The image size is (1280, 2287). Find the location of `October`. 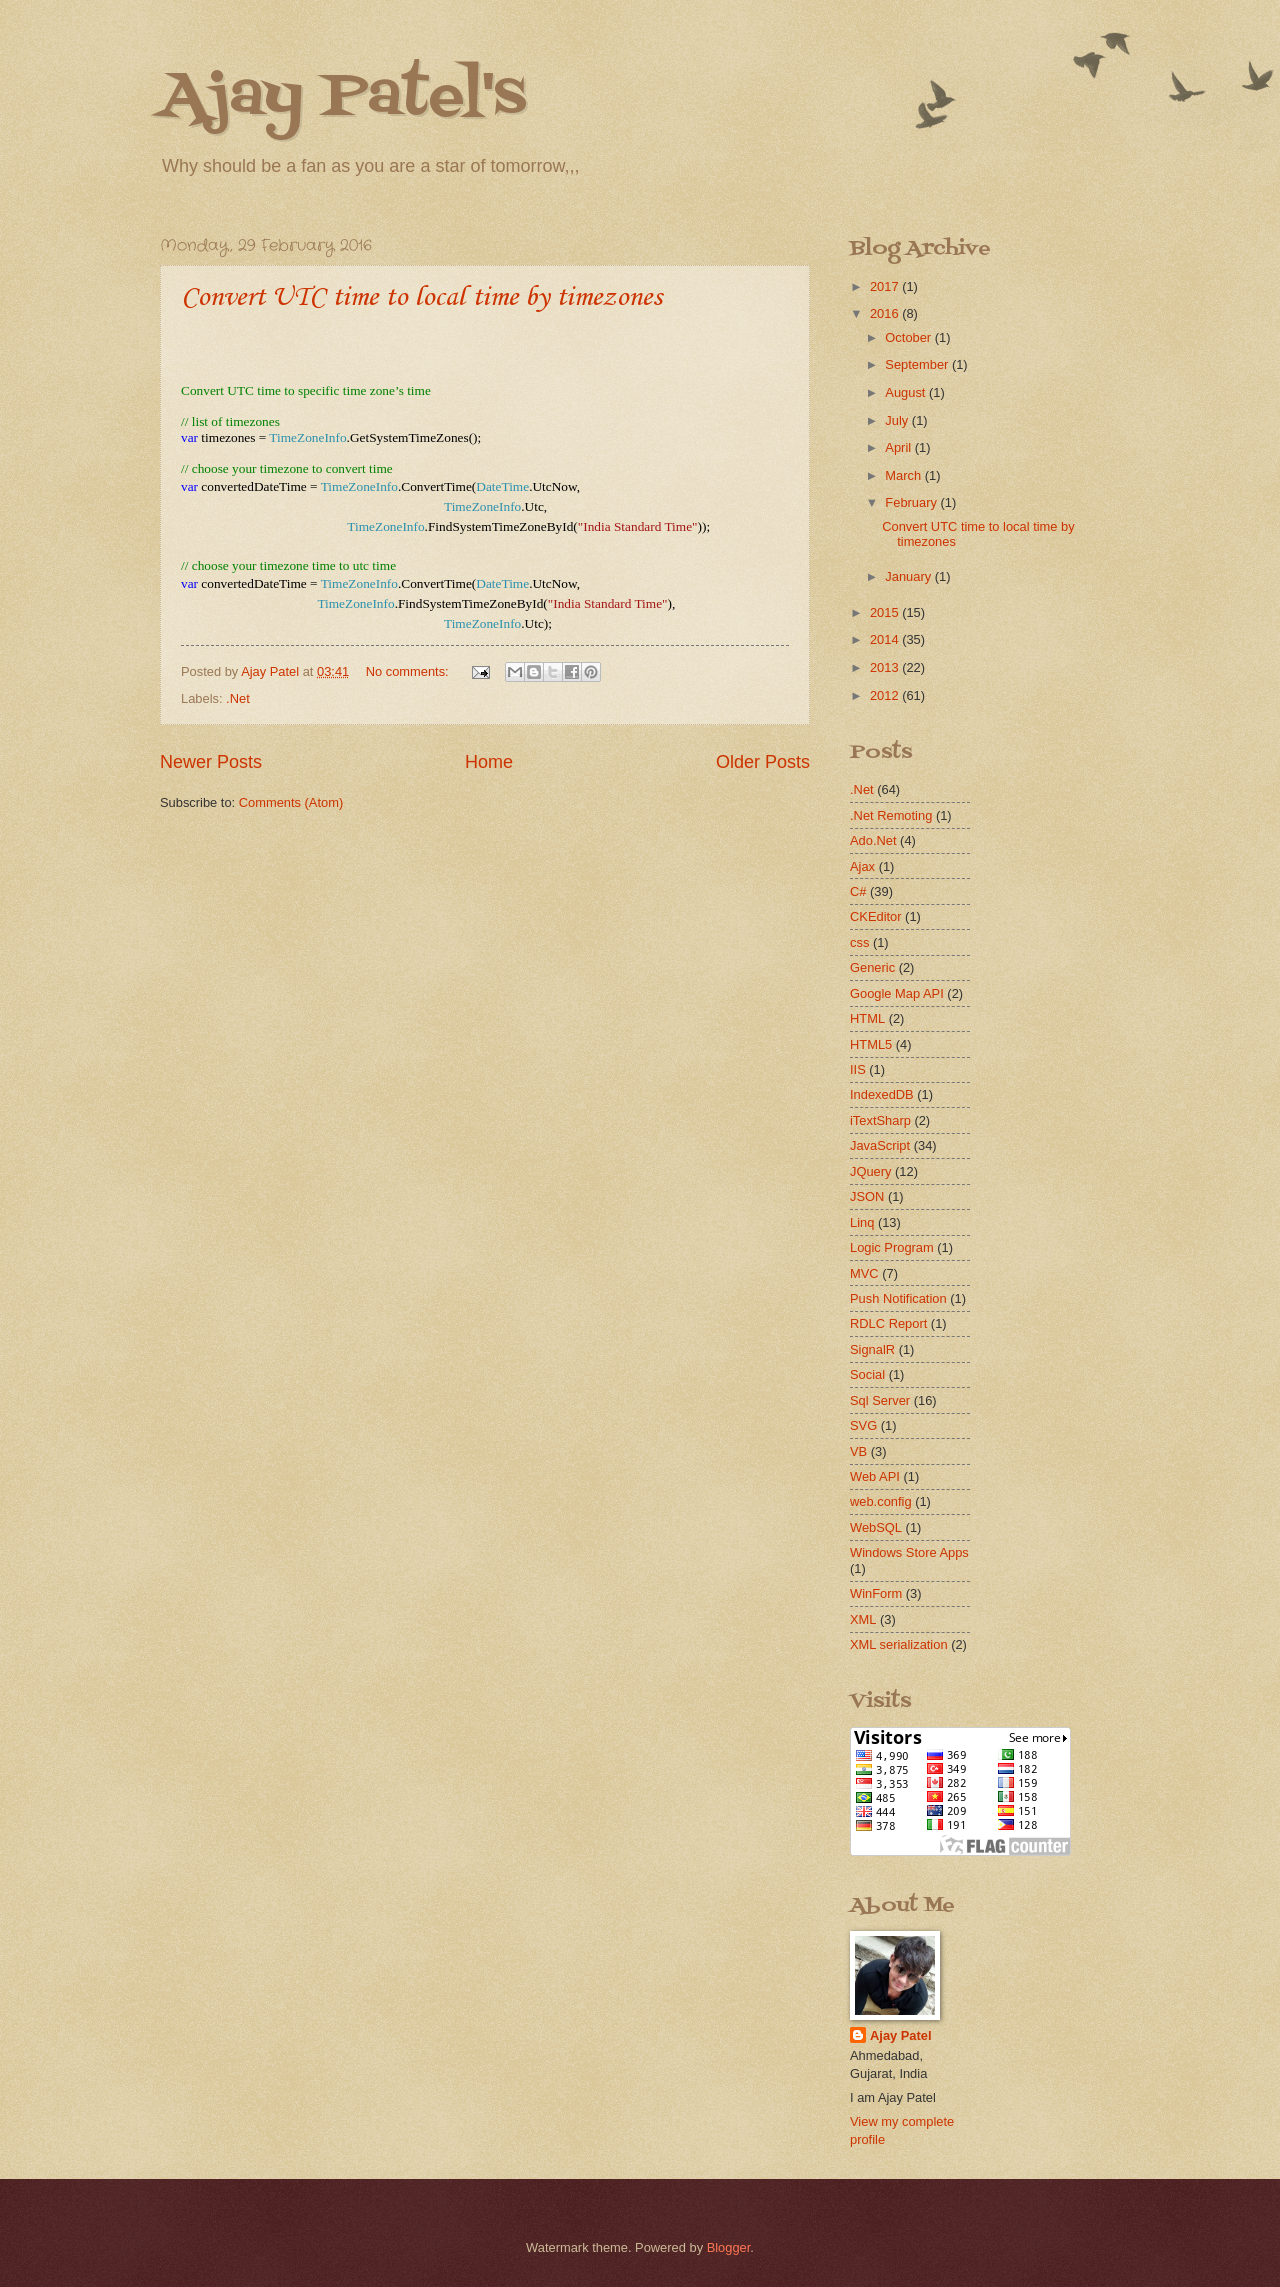

October is located at coordinates (909, 337).